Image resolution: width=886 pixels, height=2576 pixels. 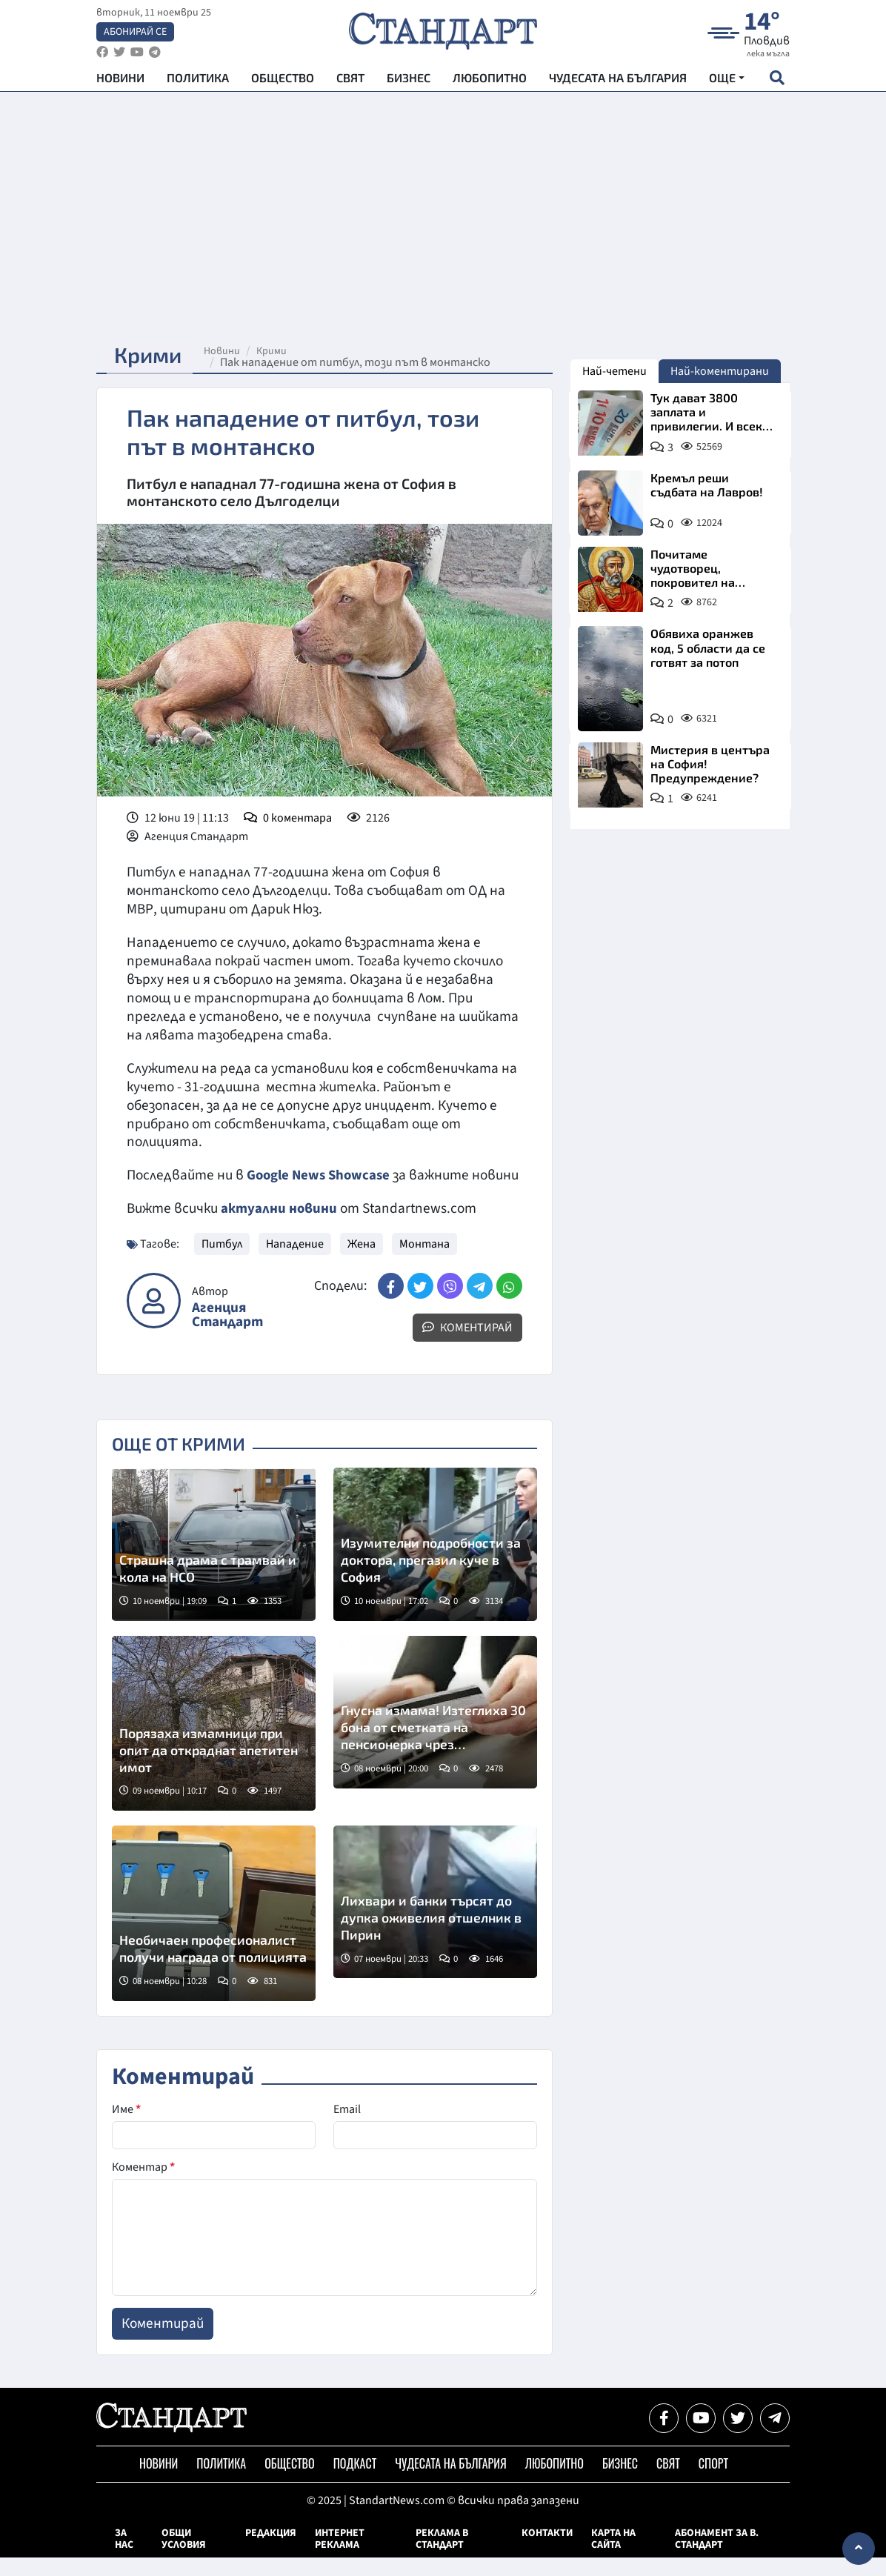 I want to click on Общество, so click(x=282, y=82).